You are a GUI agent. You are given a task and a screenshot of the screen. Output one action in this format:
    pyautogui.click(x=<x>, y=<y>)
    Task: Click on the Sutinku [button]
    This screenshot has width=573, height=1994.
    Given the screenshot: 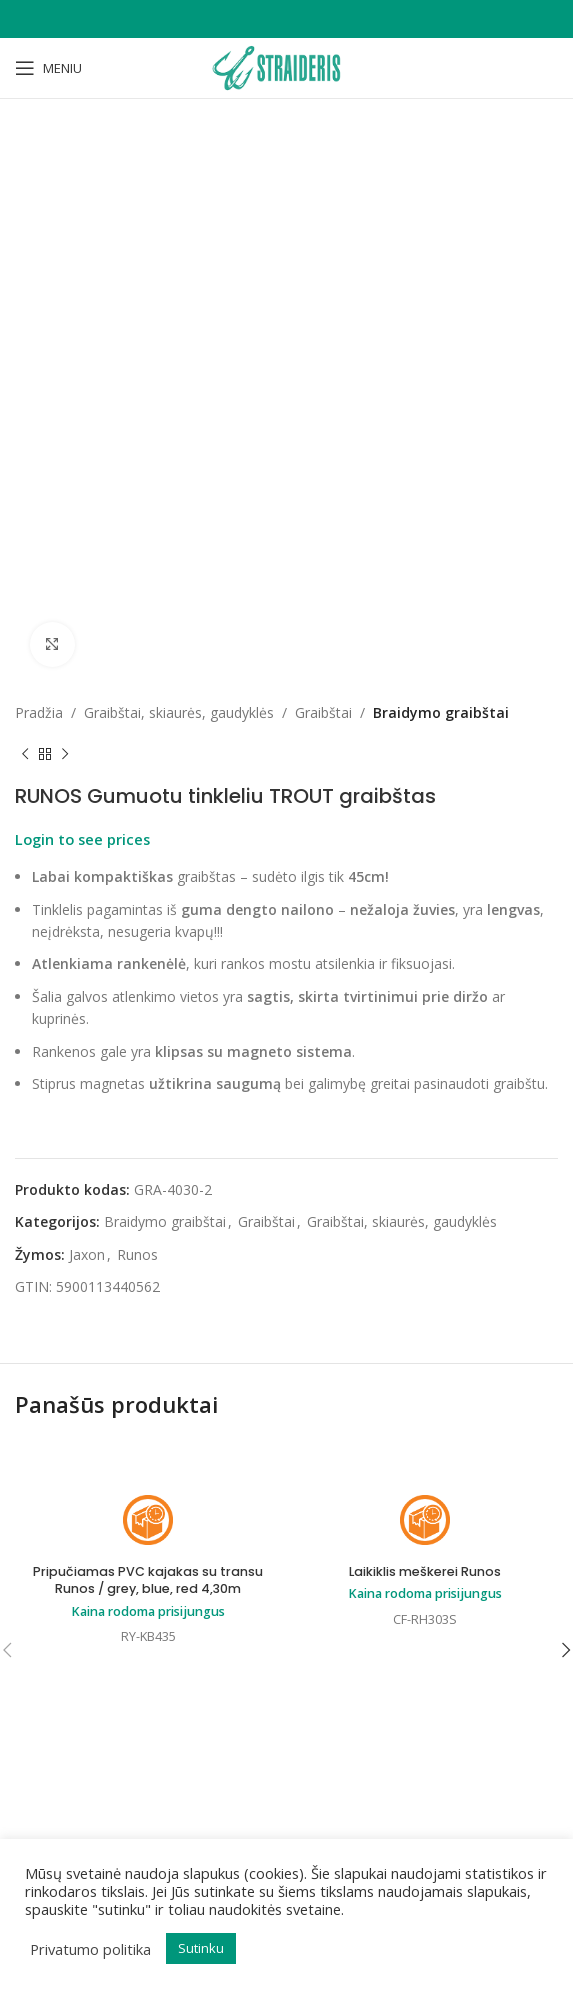 What is the action you would take?
    pyautogui.click(x=201, y=1948)
    